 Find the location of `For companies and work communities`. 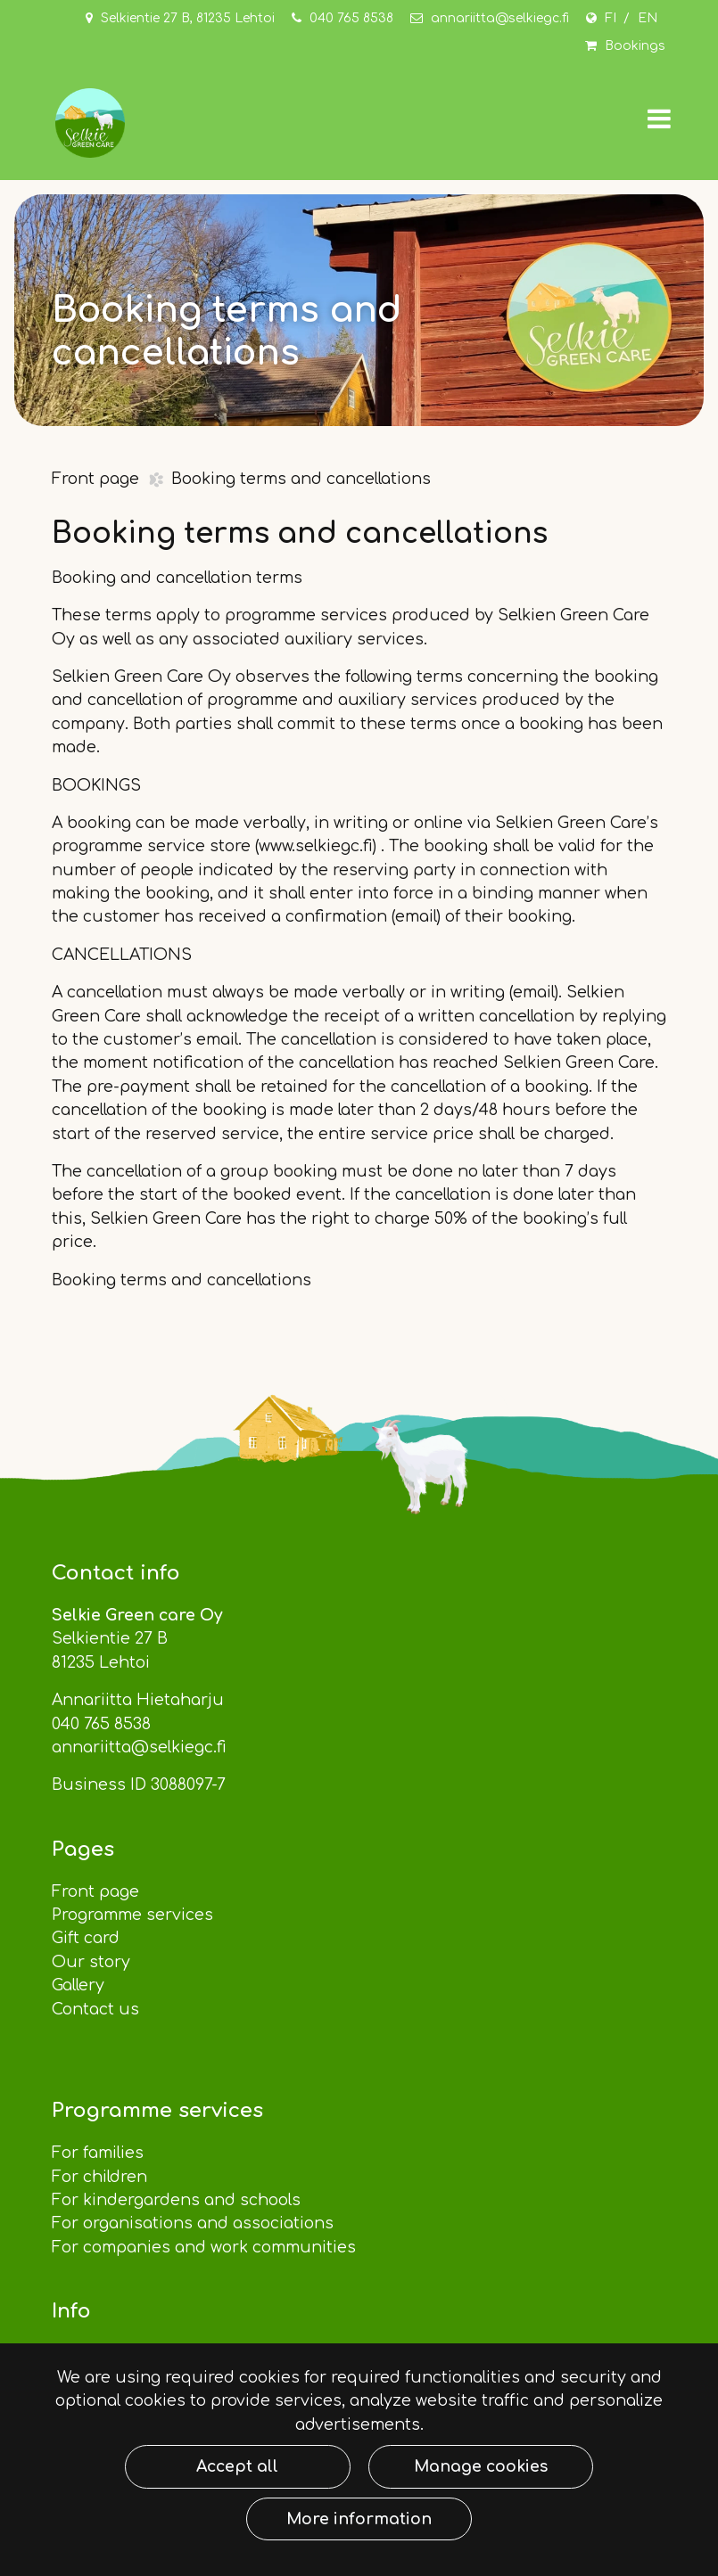

For companies and work communities is located at coordinates (206, 2247).